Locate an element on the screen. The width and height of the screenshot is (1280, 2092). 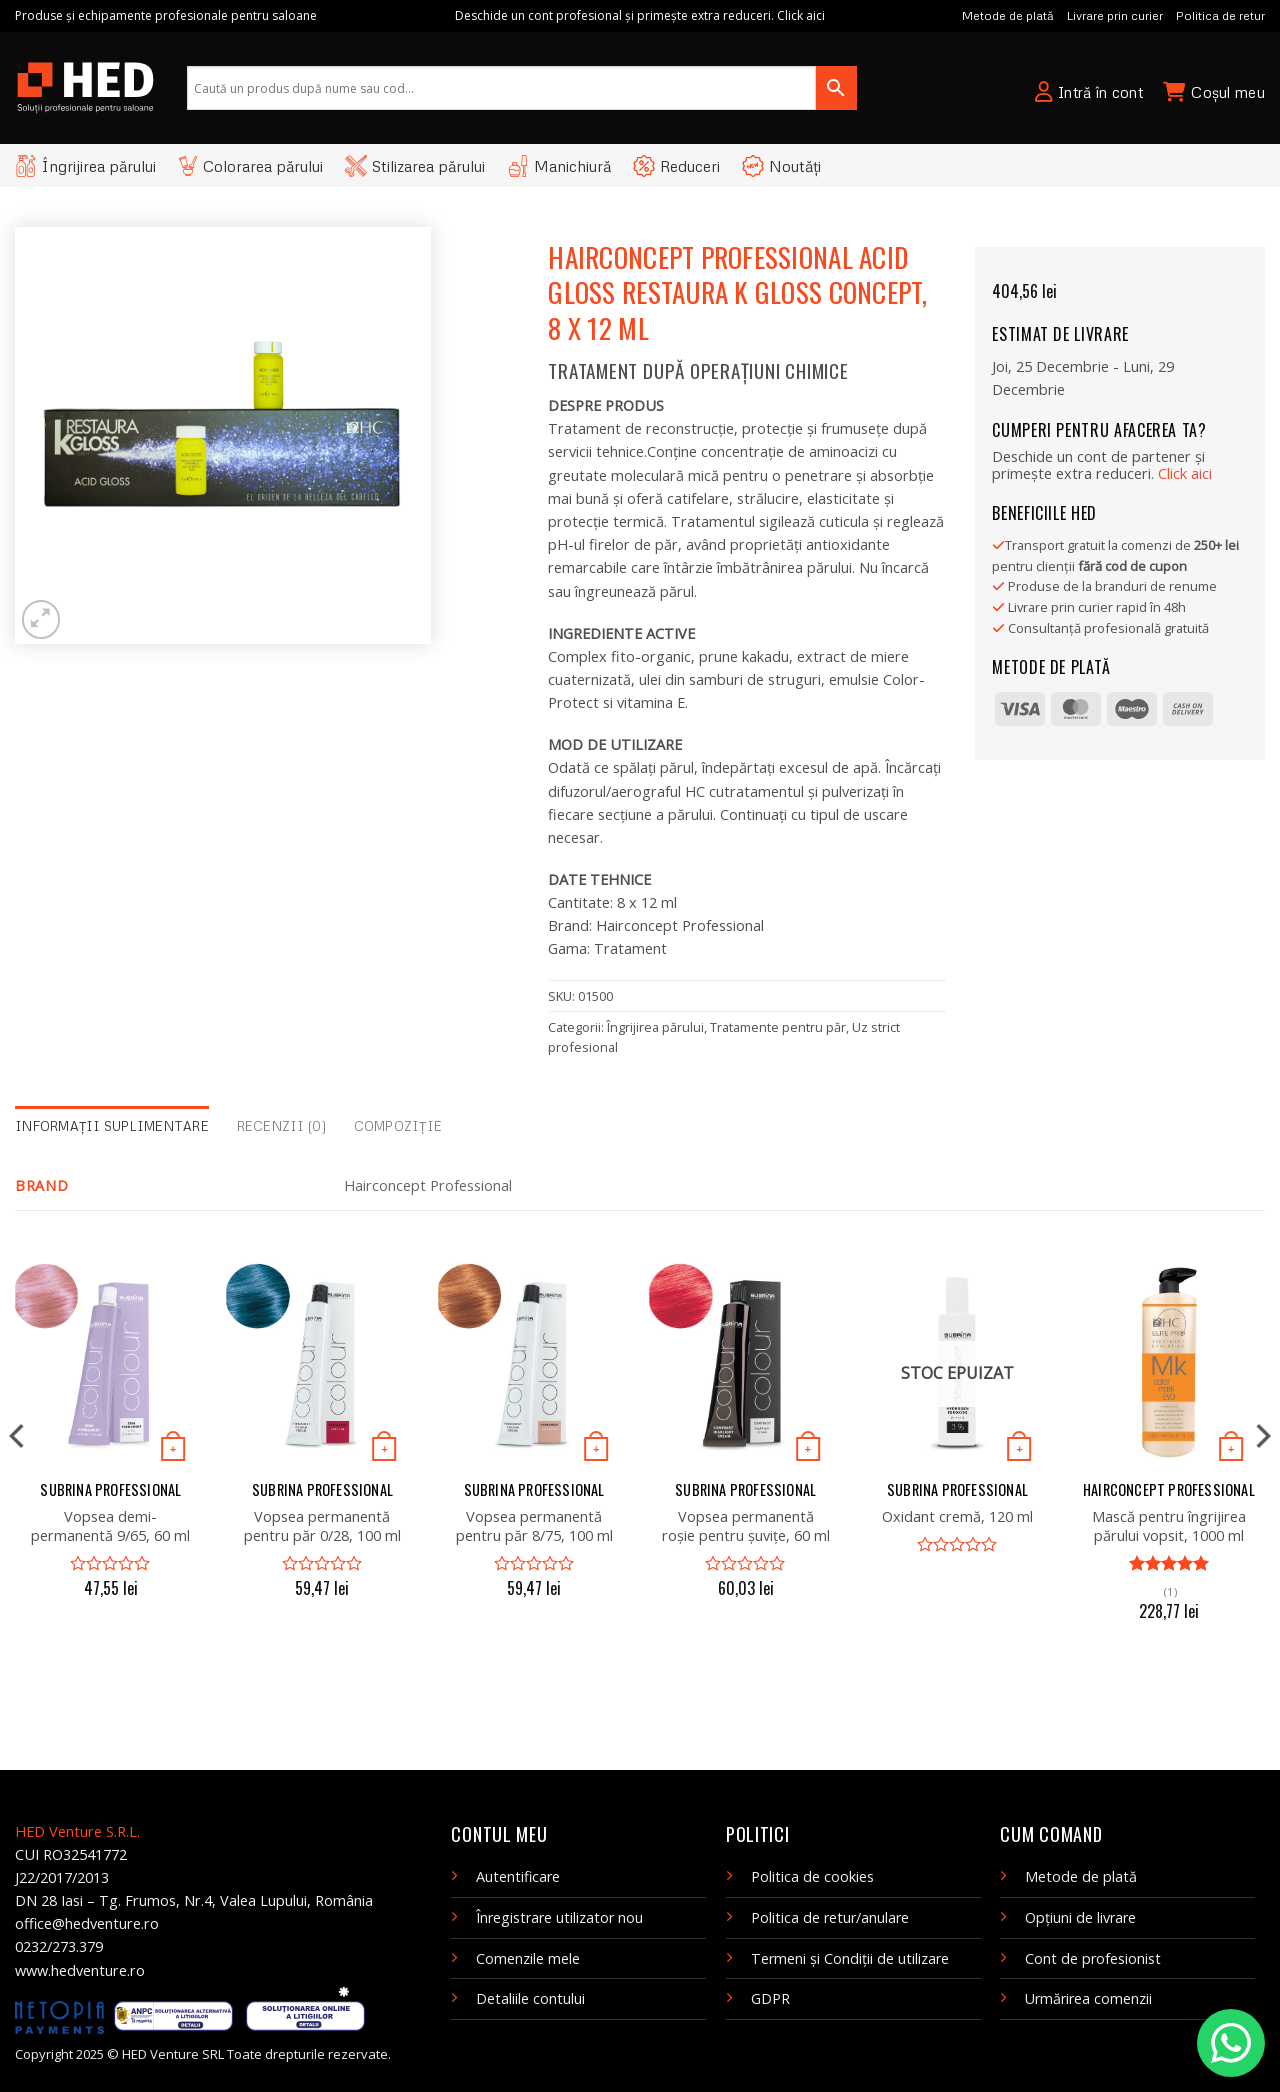
Autentificare is located at coordinates (518, 1876).